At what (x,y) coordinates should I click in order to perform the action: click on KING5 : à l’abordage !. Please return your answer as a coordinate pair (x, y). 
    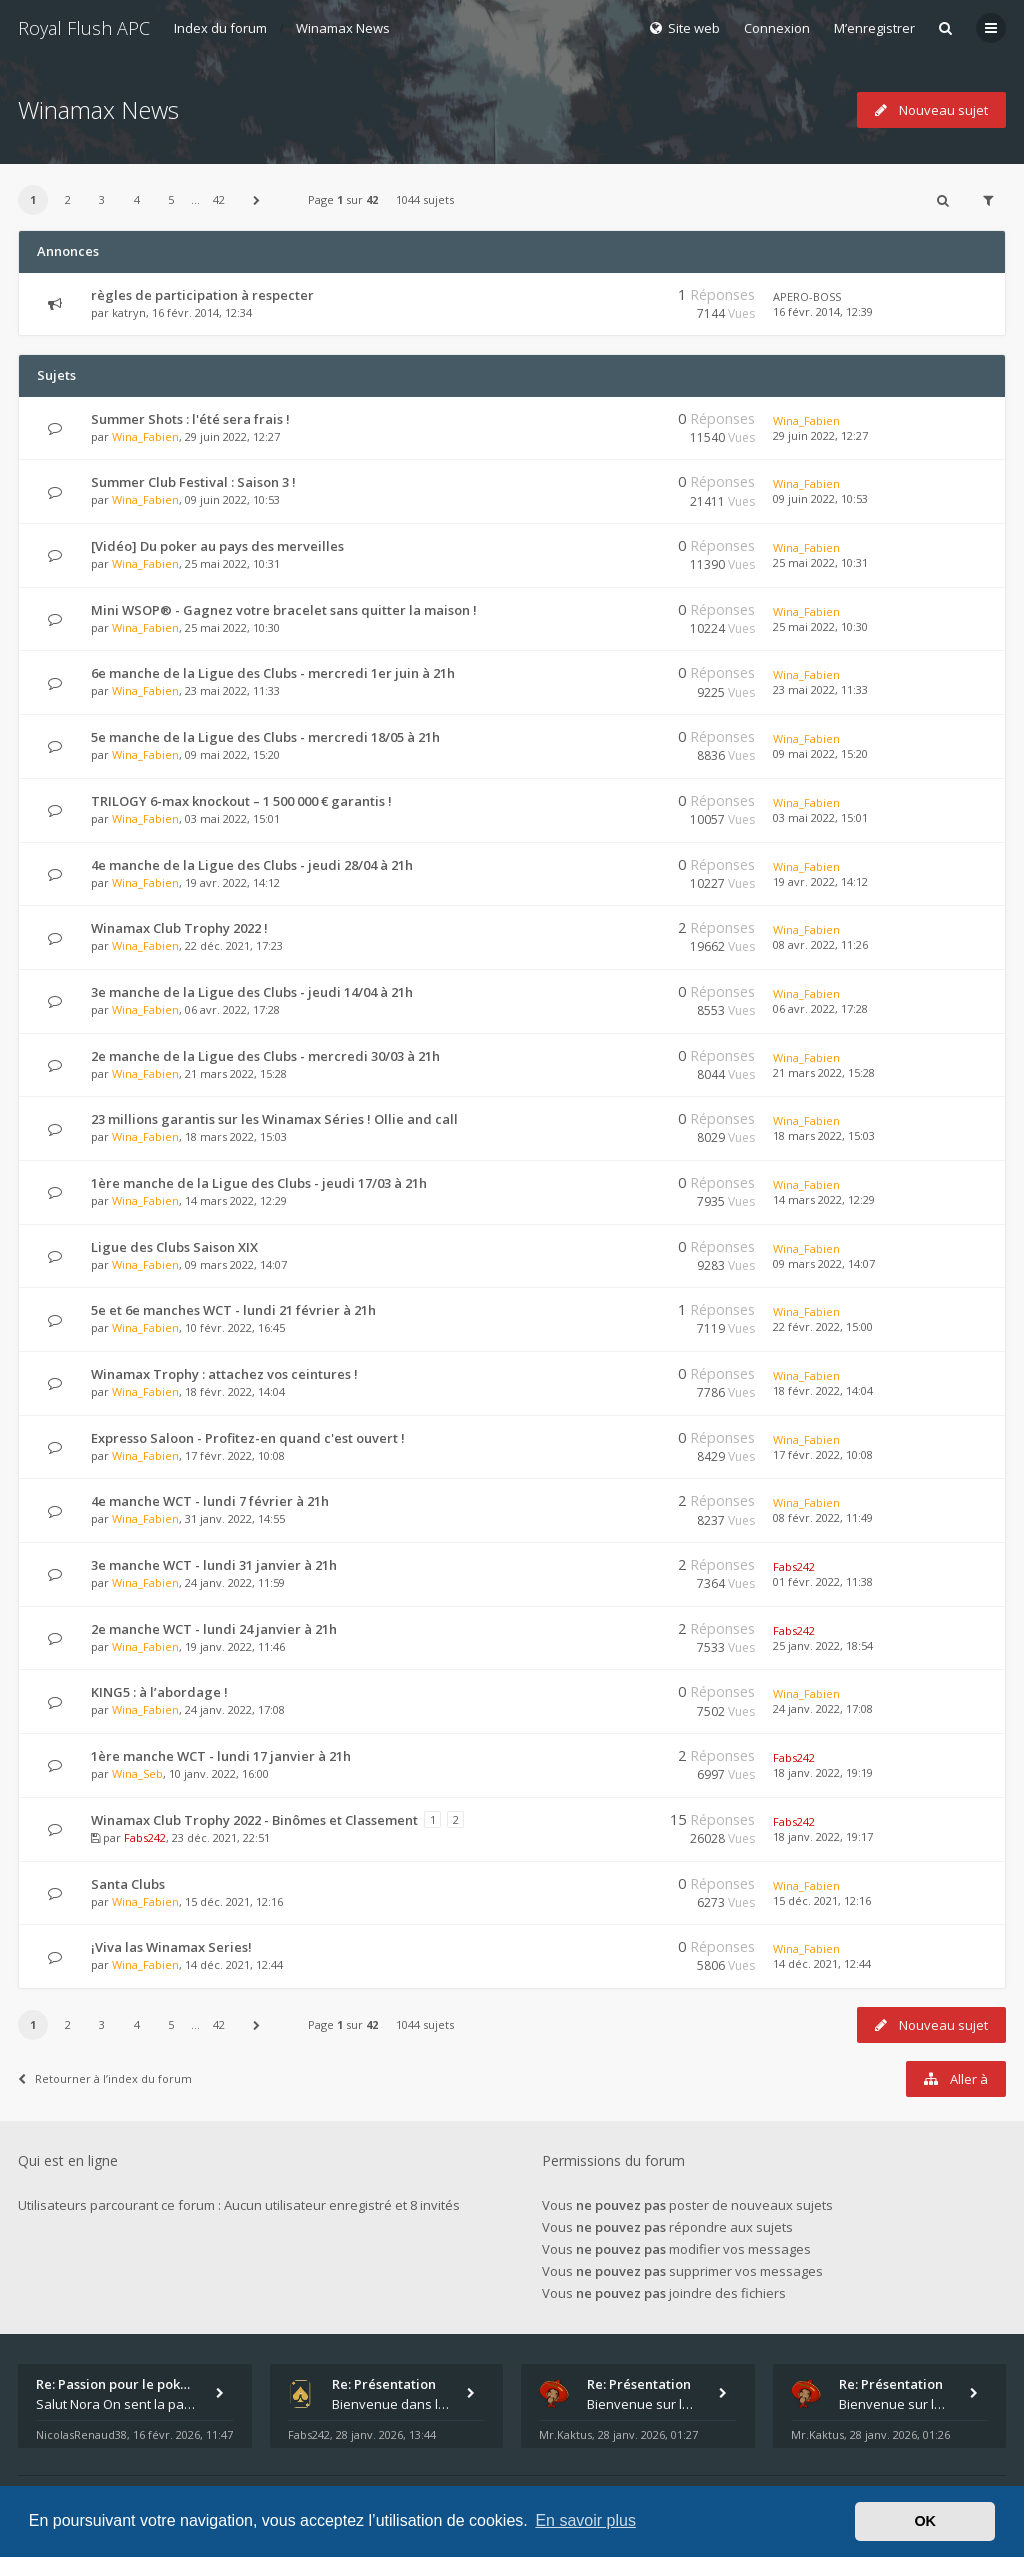
    Looking at the image, I should click on (159, 1692).